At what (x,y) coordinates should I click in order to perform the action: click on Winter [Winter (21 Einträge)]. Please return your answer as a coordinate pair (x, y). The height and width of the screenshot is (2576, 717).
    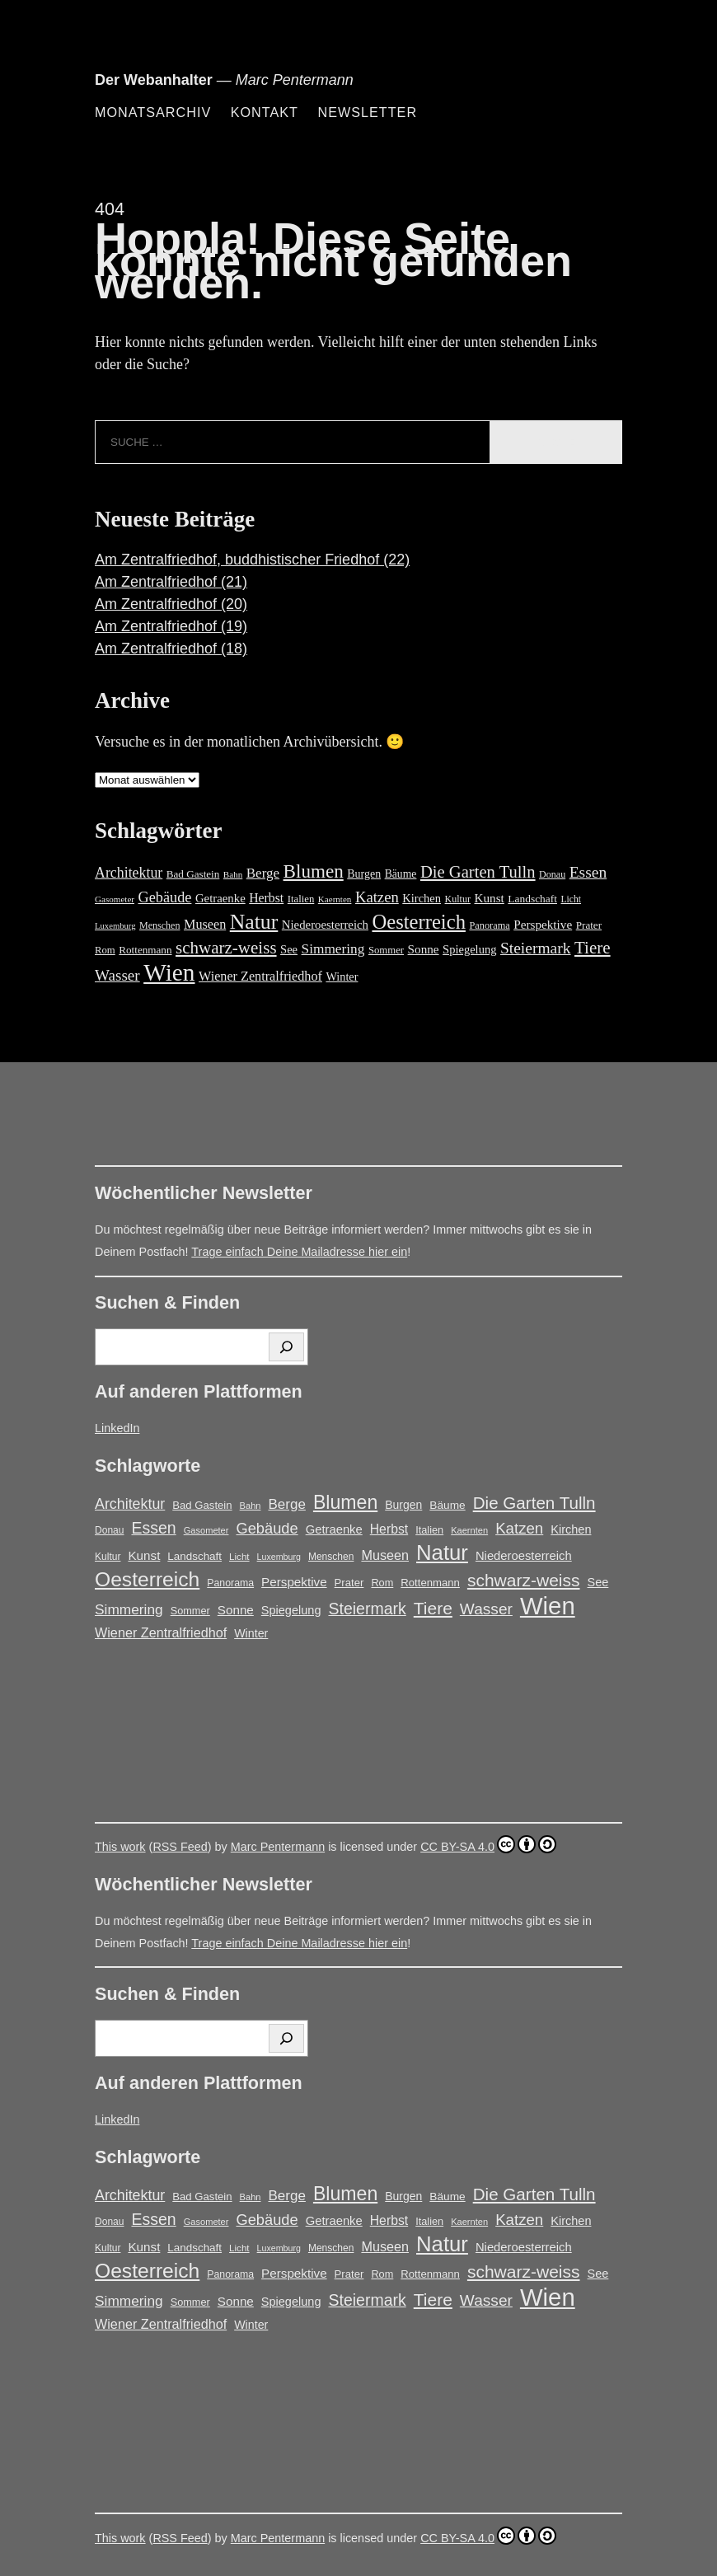
    Looking at the image, I should click on (342, 976).